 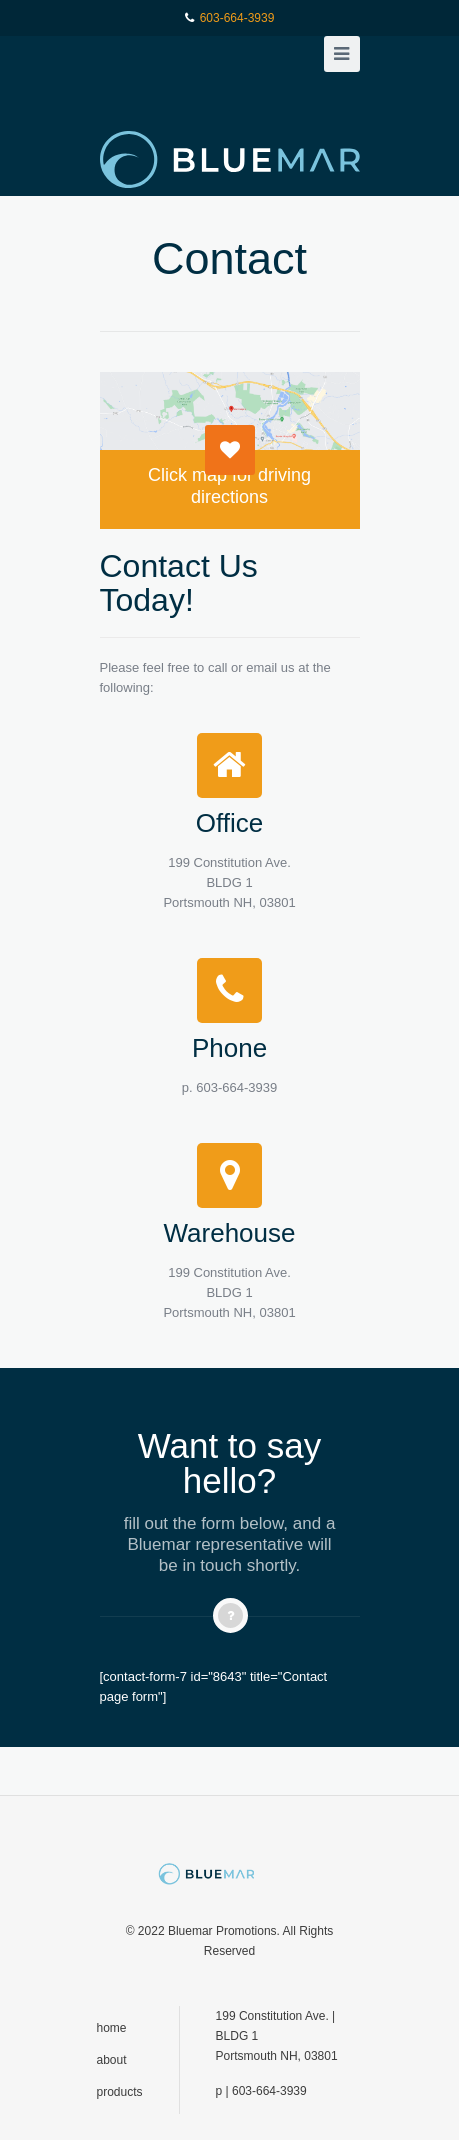 I want to click on home, so click(x=112, y=2028).